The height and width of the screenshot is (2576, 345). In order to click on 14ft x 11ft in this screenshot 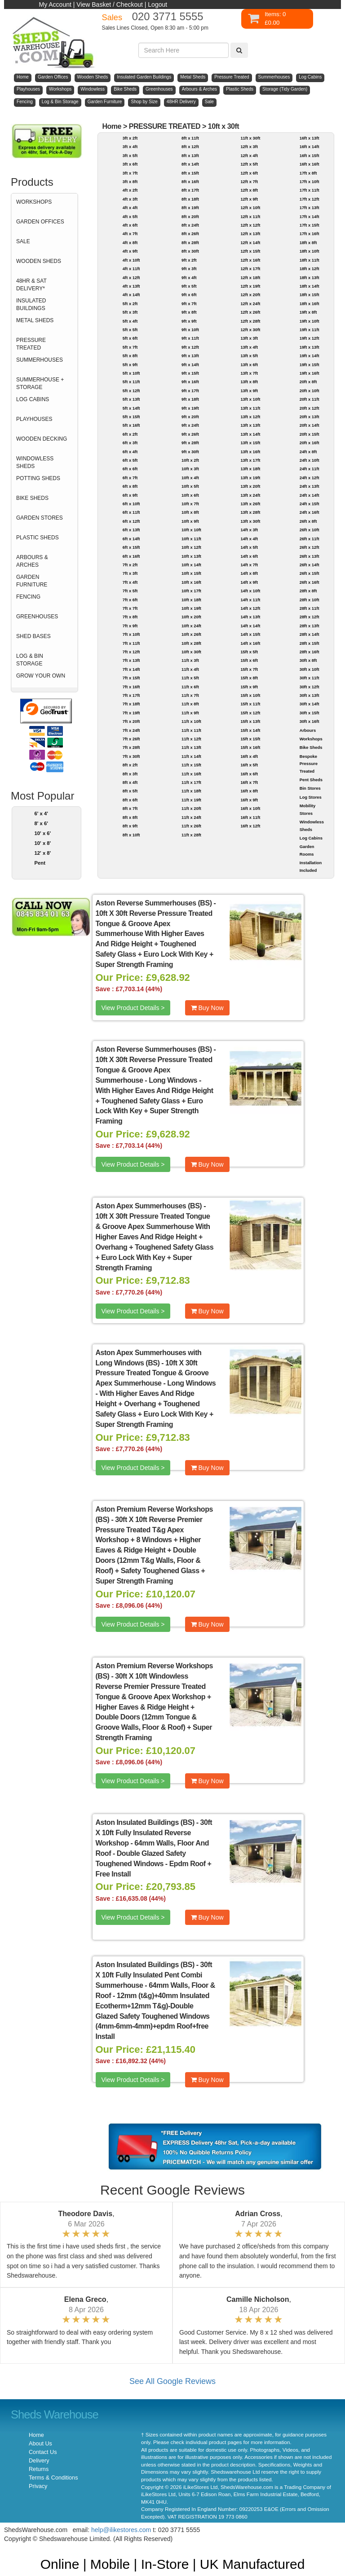, I will do `click(250, 599)`.